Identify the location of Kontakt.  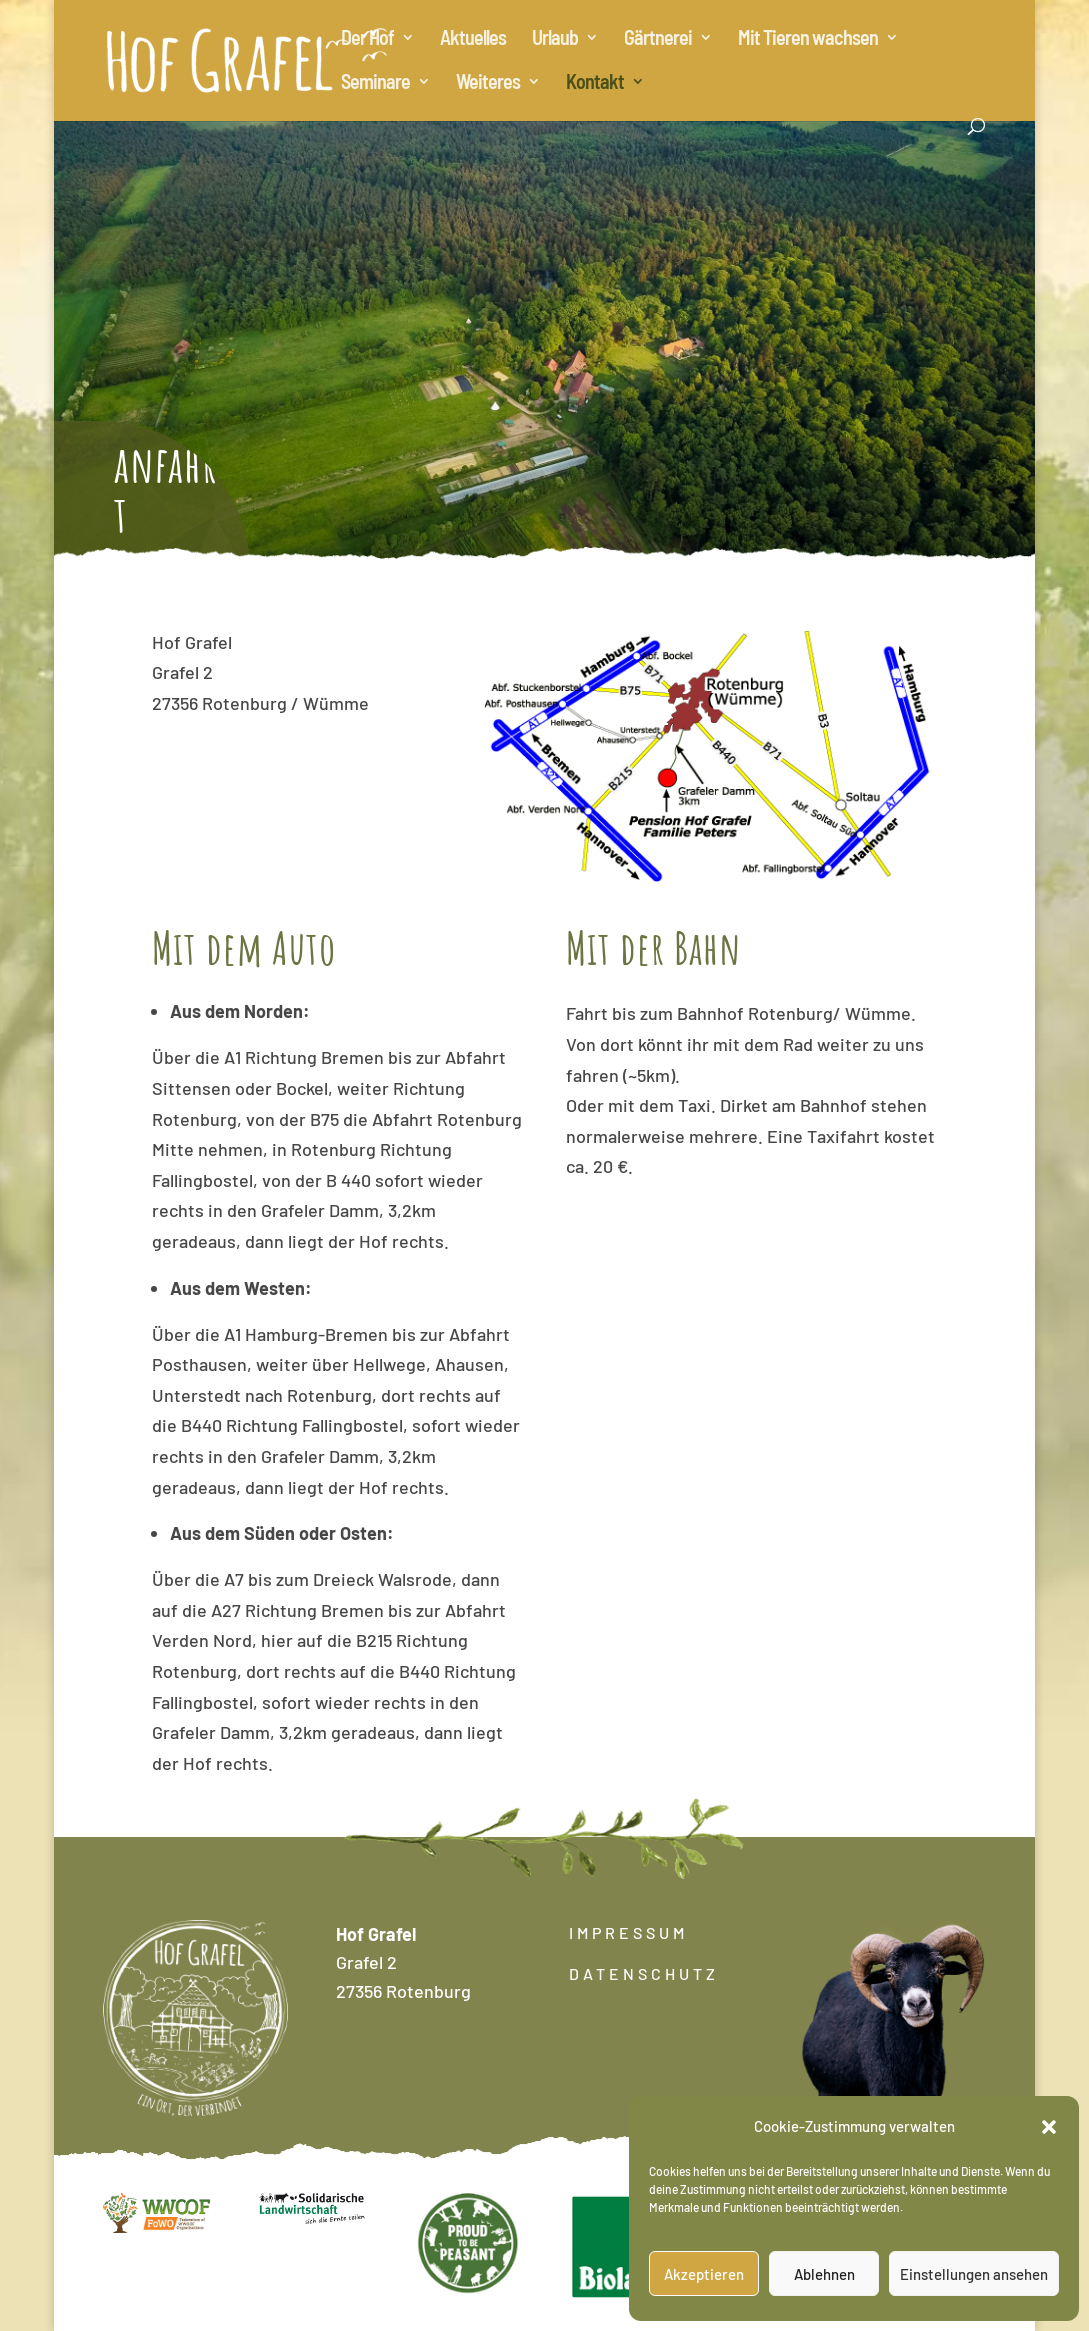
(595, 83).